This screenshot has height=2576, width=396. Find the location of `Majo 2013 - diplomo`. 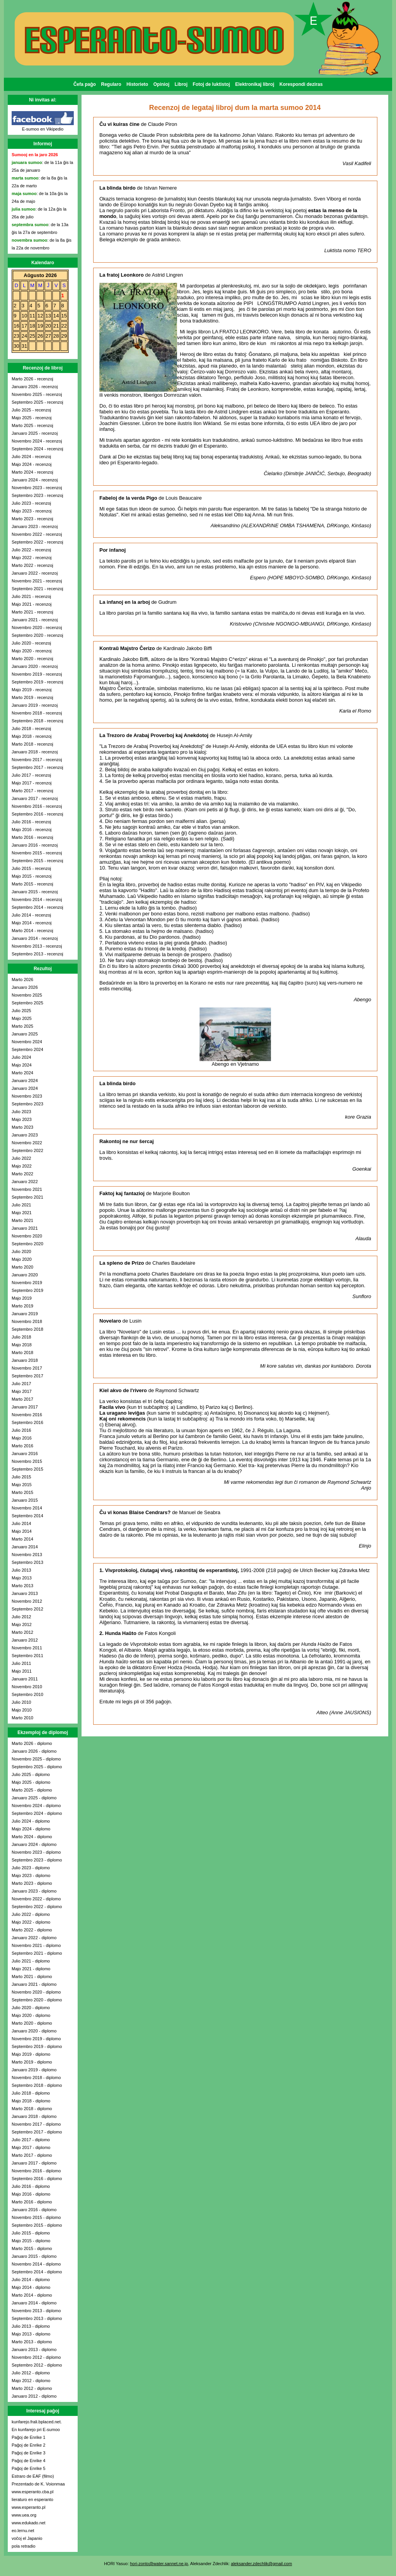

Majo 2013 - diplomo is located at coordinates (31, 2334).